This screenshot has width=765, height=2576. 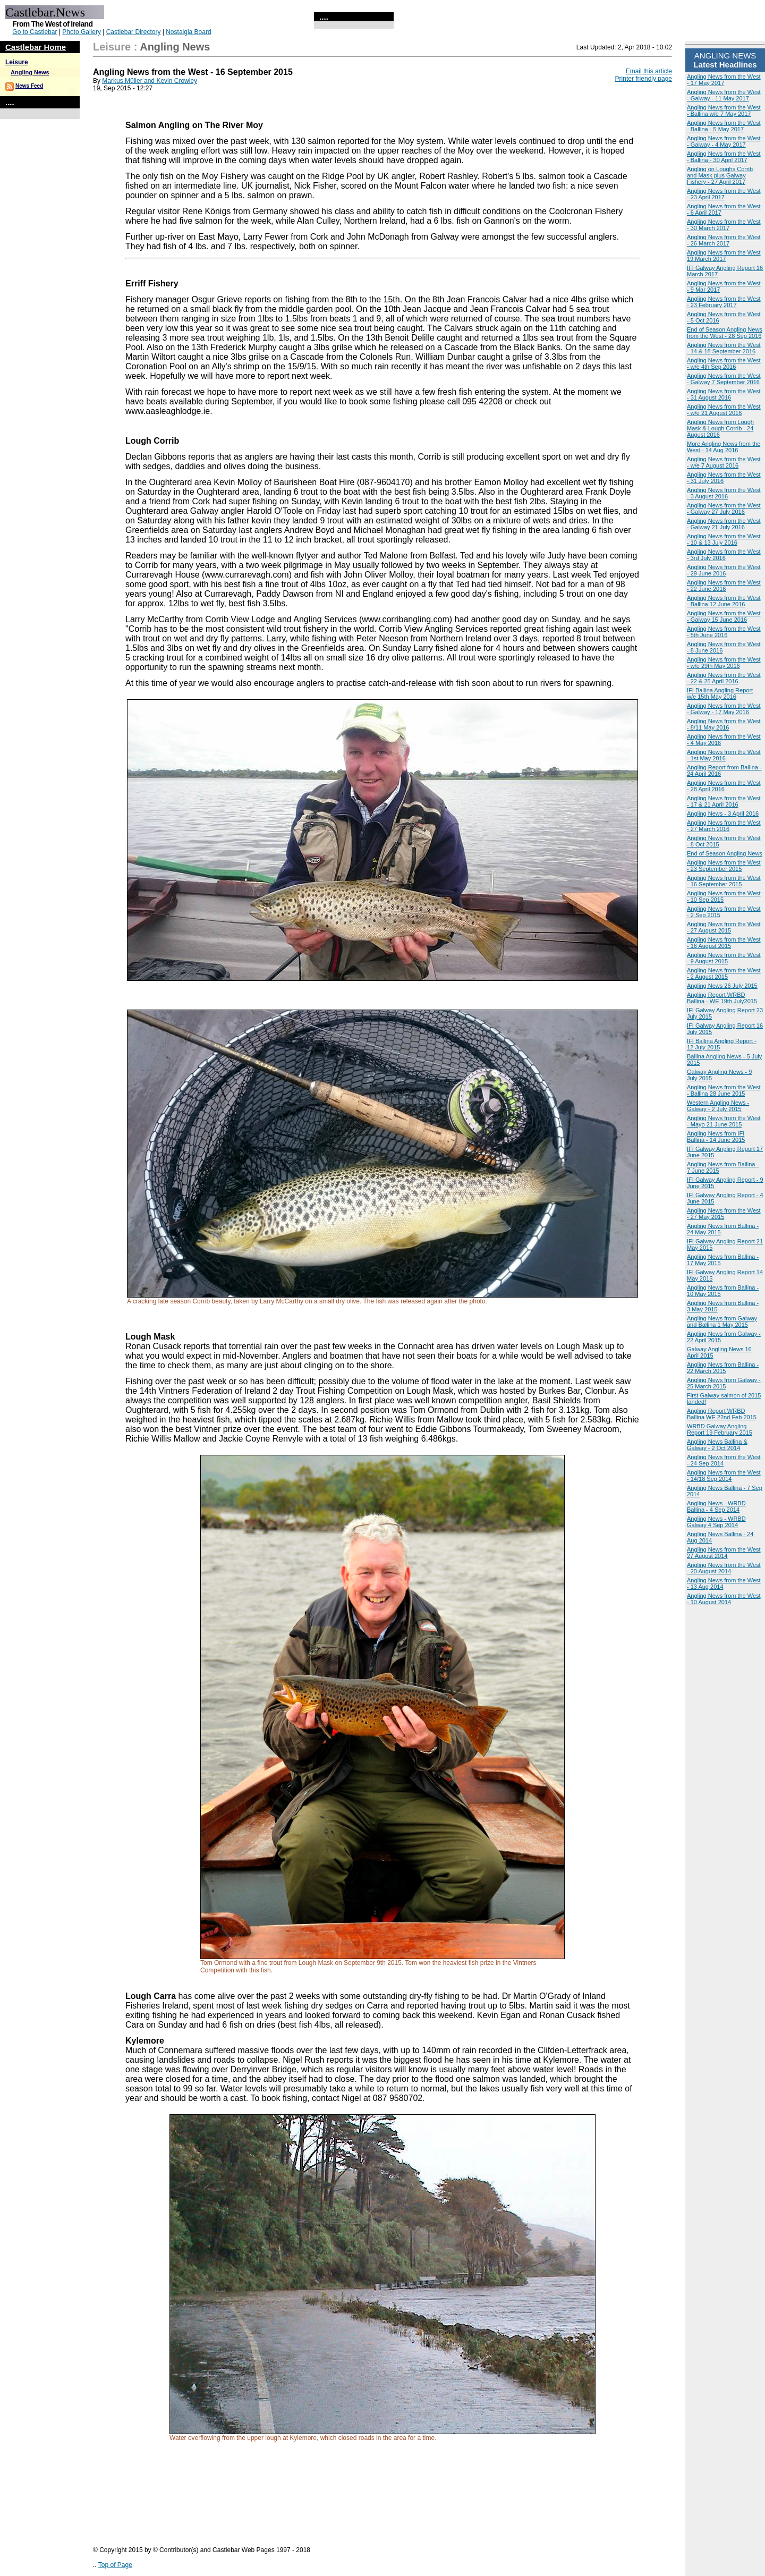 I want to click on Western Angling News - Galway - 2 July 2015, so click(x=718, y=1105).